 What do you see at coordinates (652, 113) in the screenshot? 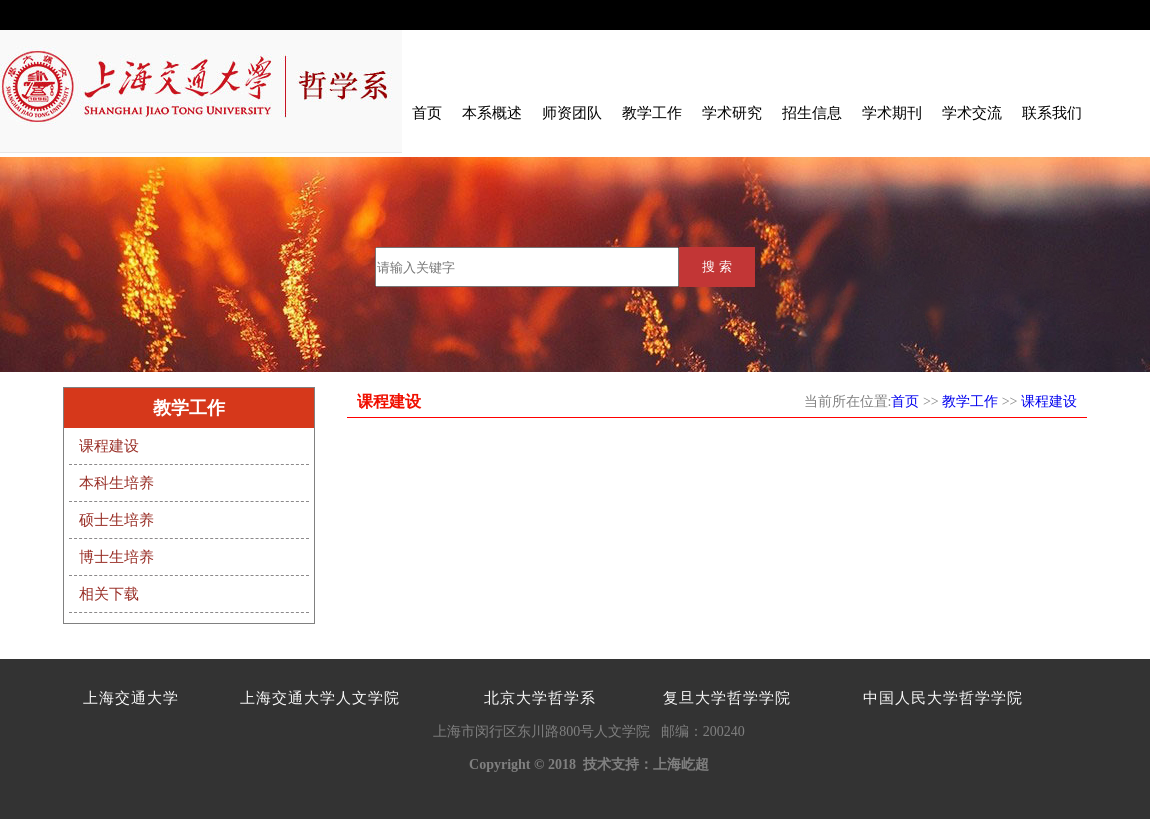
I see `教学工作` at bounding box center [652, 113].